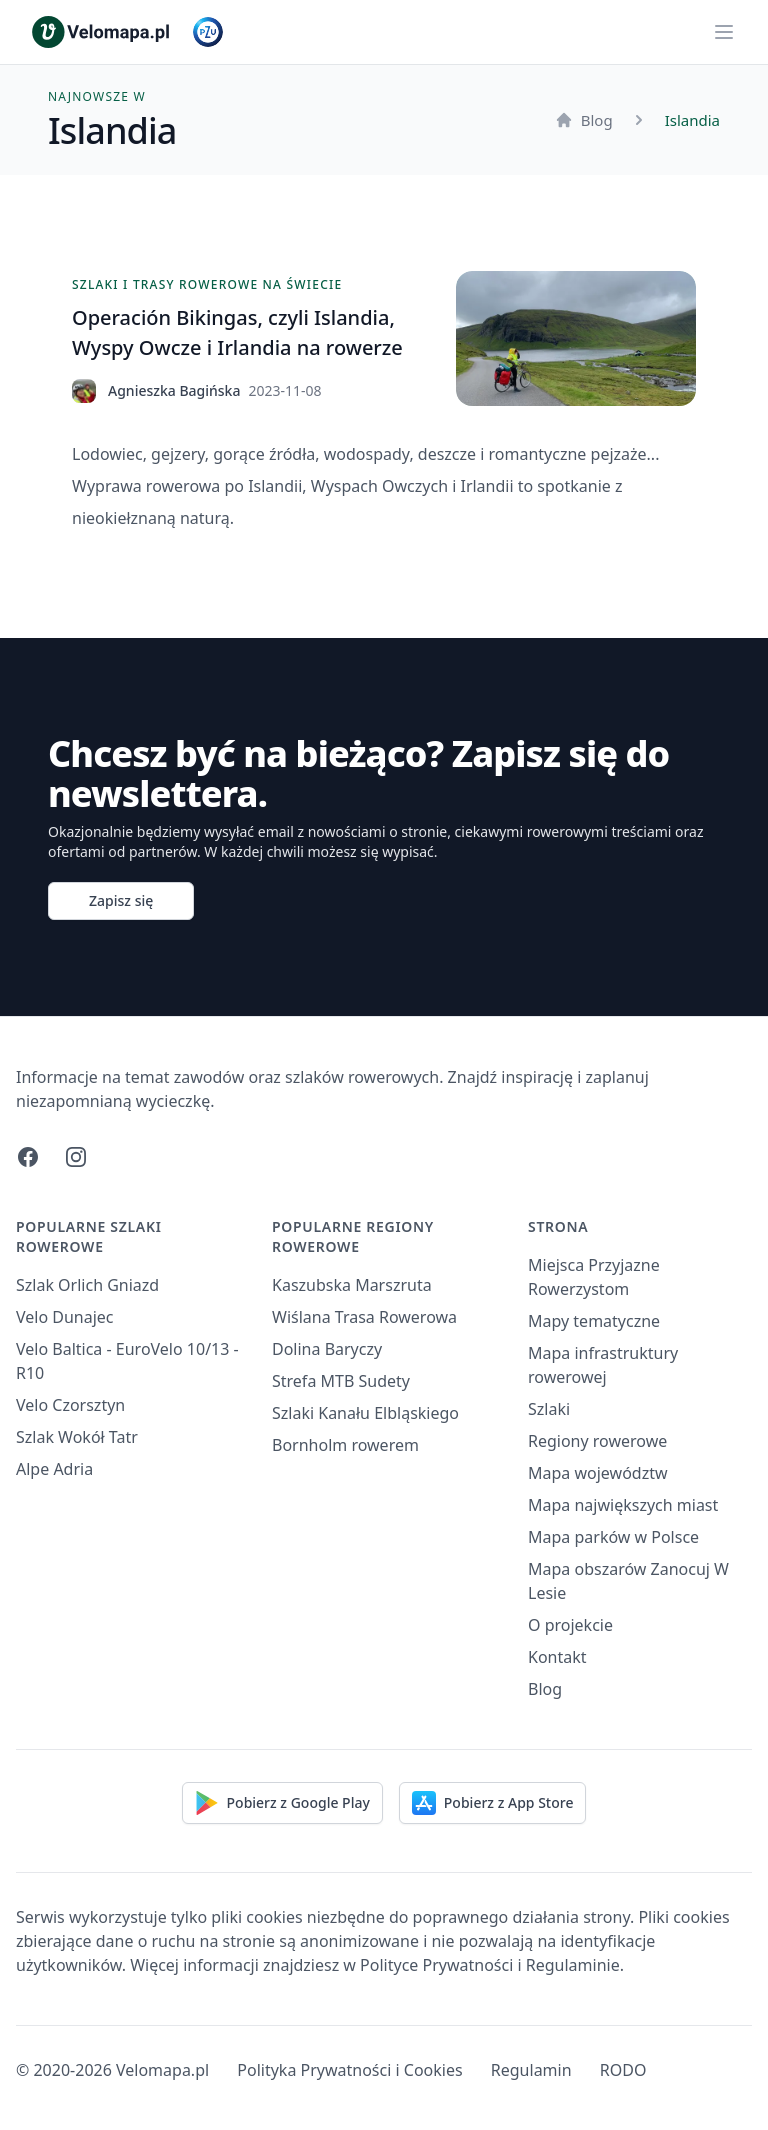 This screenshot has width=768, height=2130. Describe the element at coordinates (65, 1317) in the screenshot. I see `Velo Dunajec` at that location.